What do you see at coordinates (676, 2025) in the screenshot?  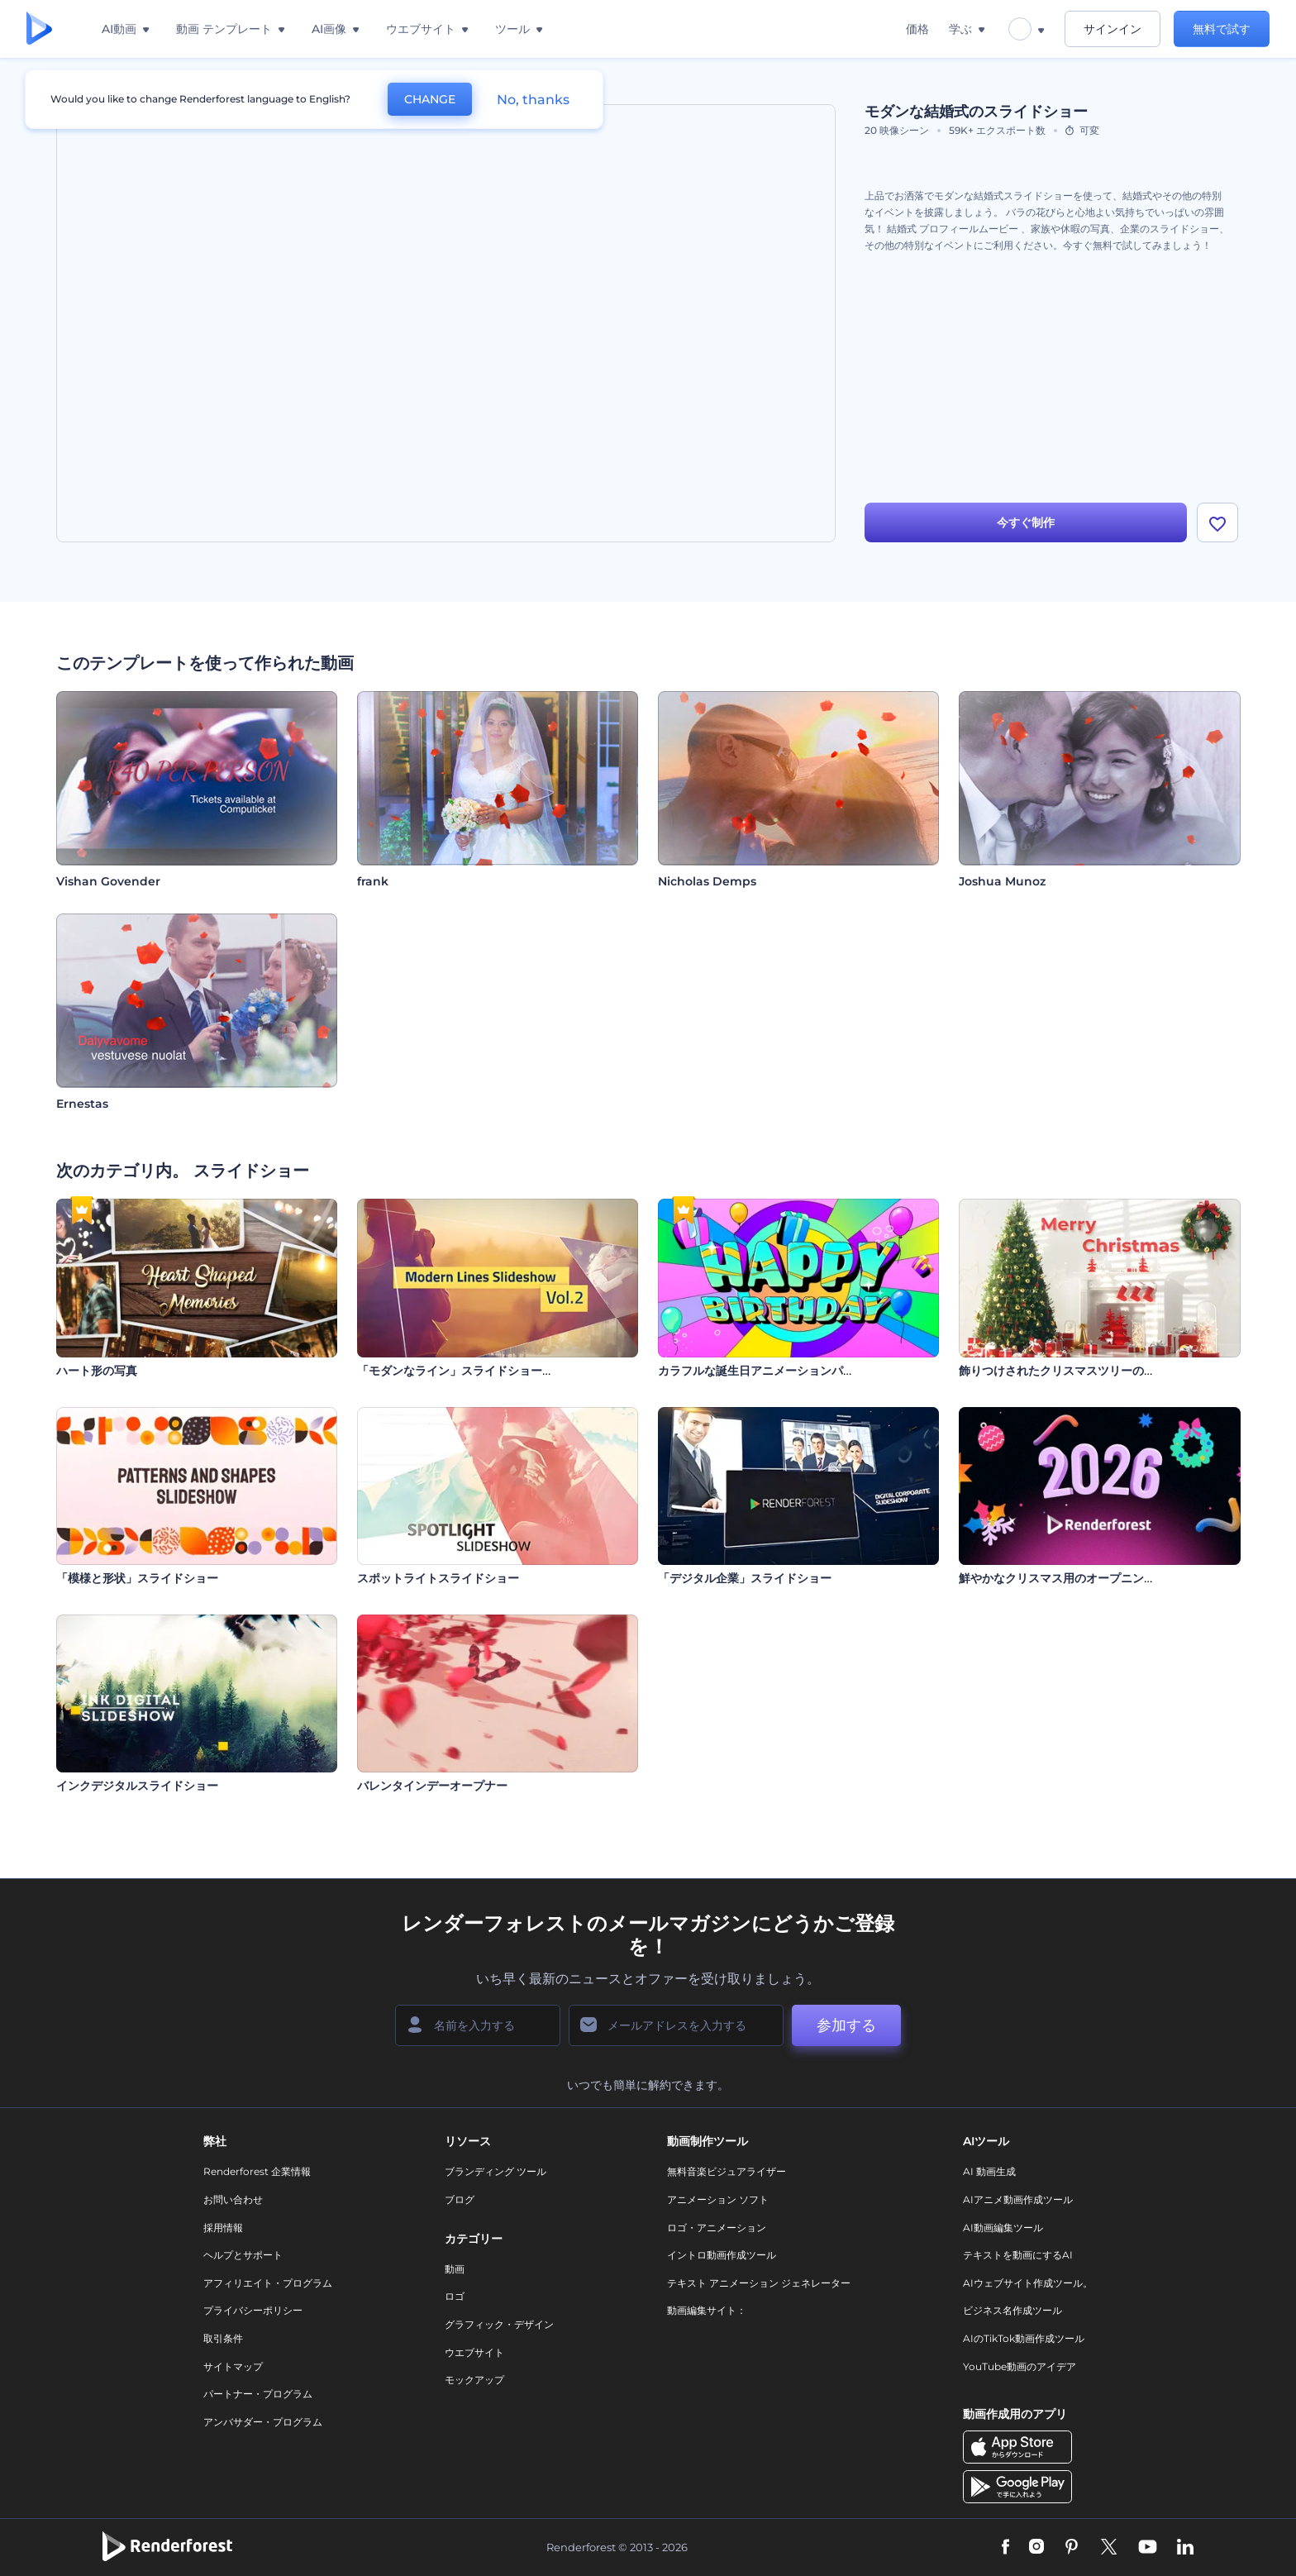 I see `[メールアドレス]` at bounding box center [676, 2025].